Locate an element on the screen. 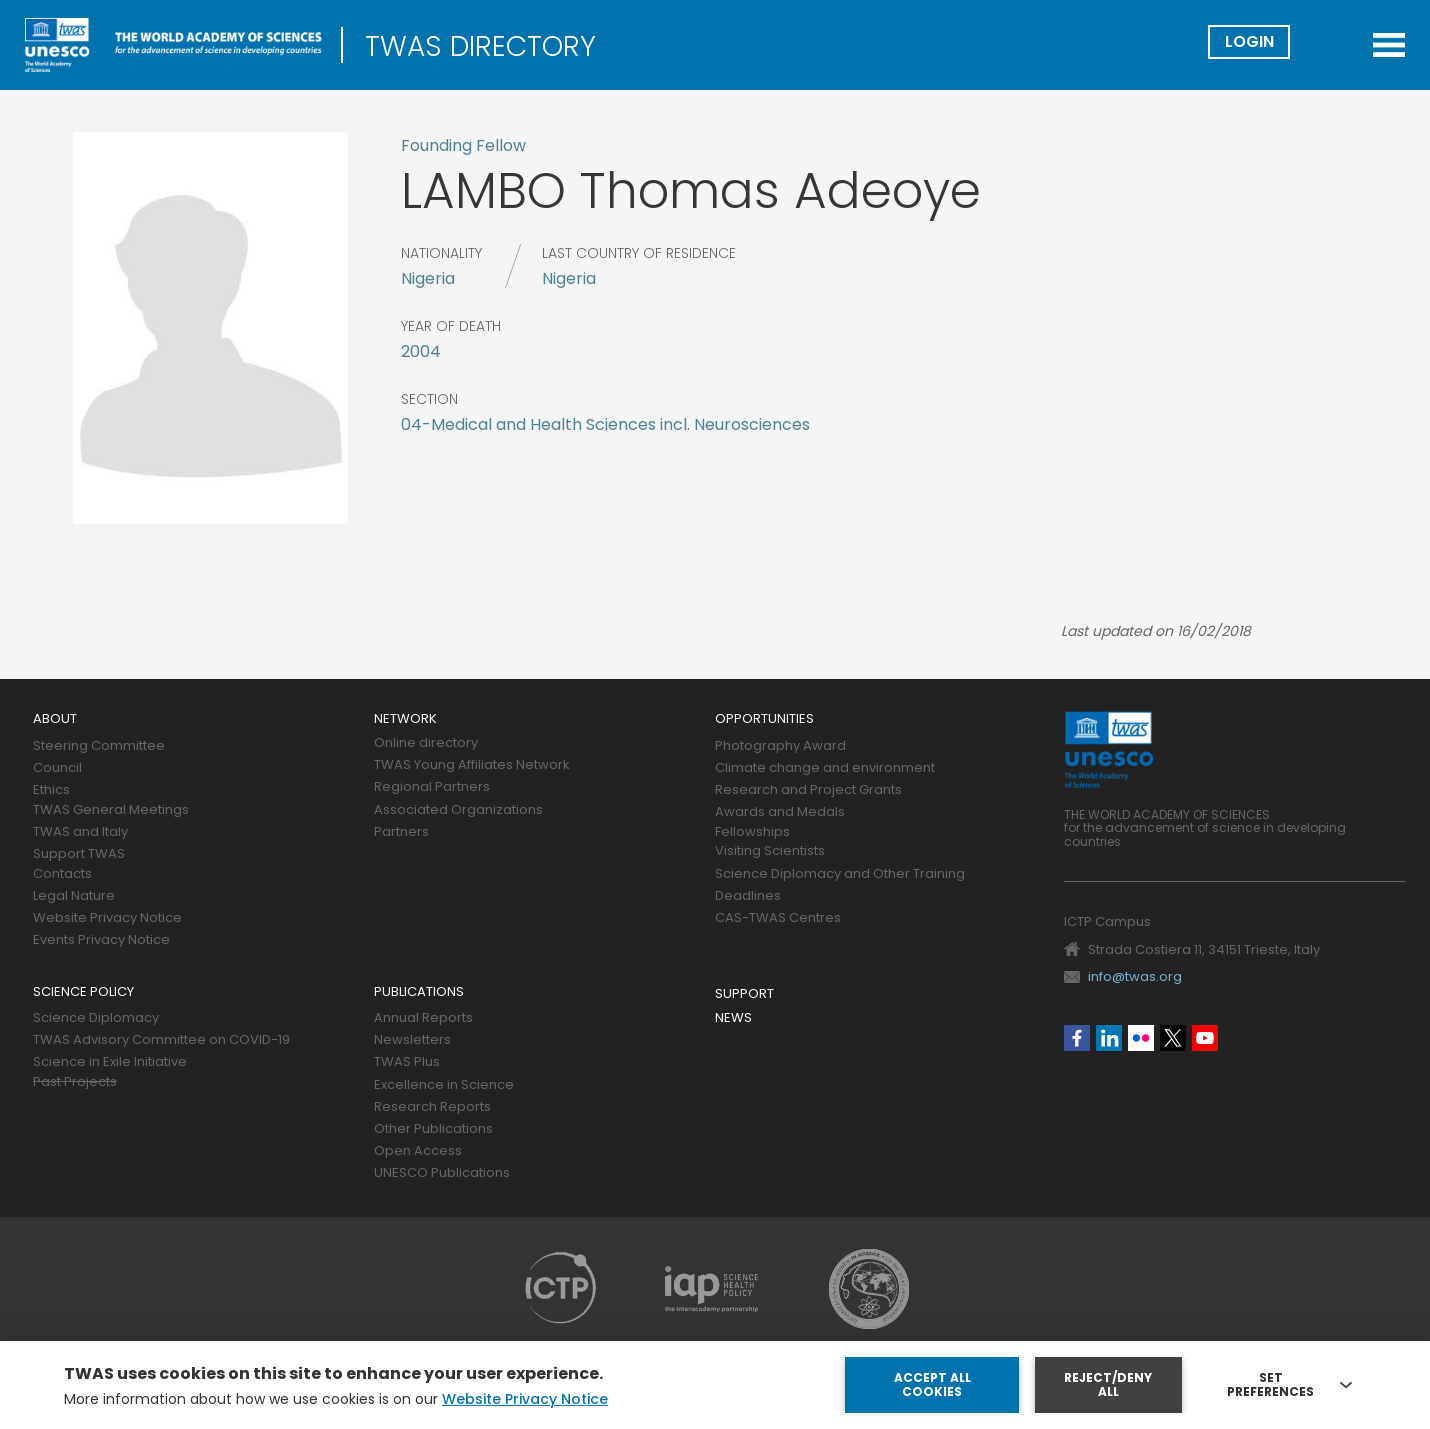 Image resolution: width=1430 pixels, height=1429 pixels. Excellence in Science is located at coordinates (444, 1085).